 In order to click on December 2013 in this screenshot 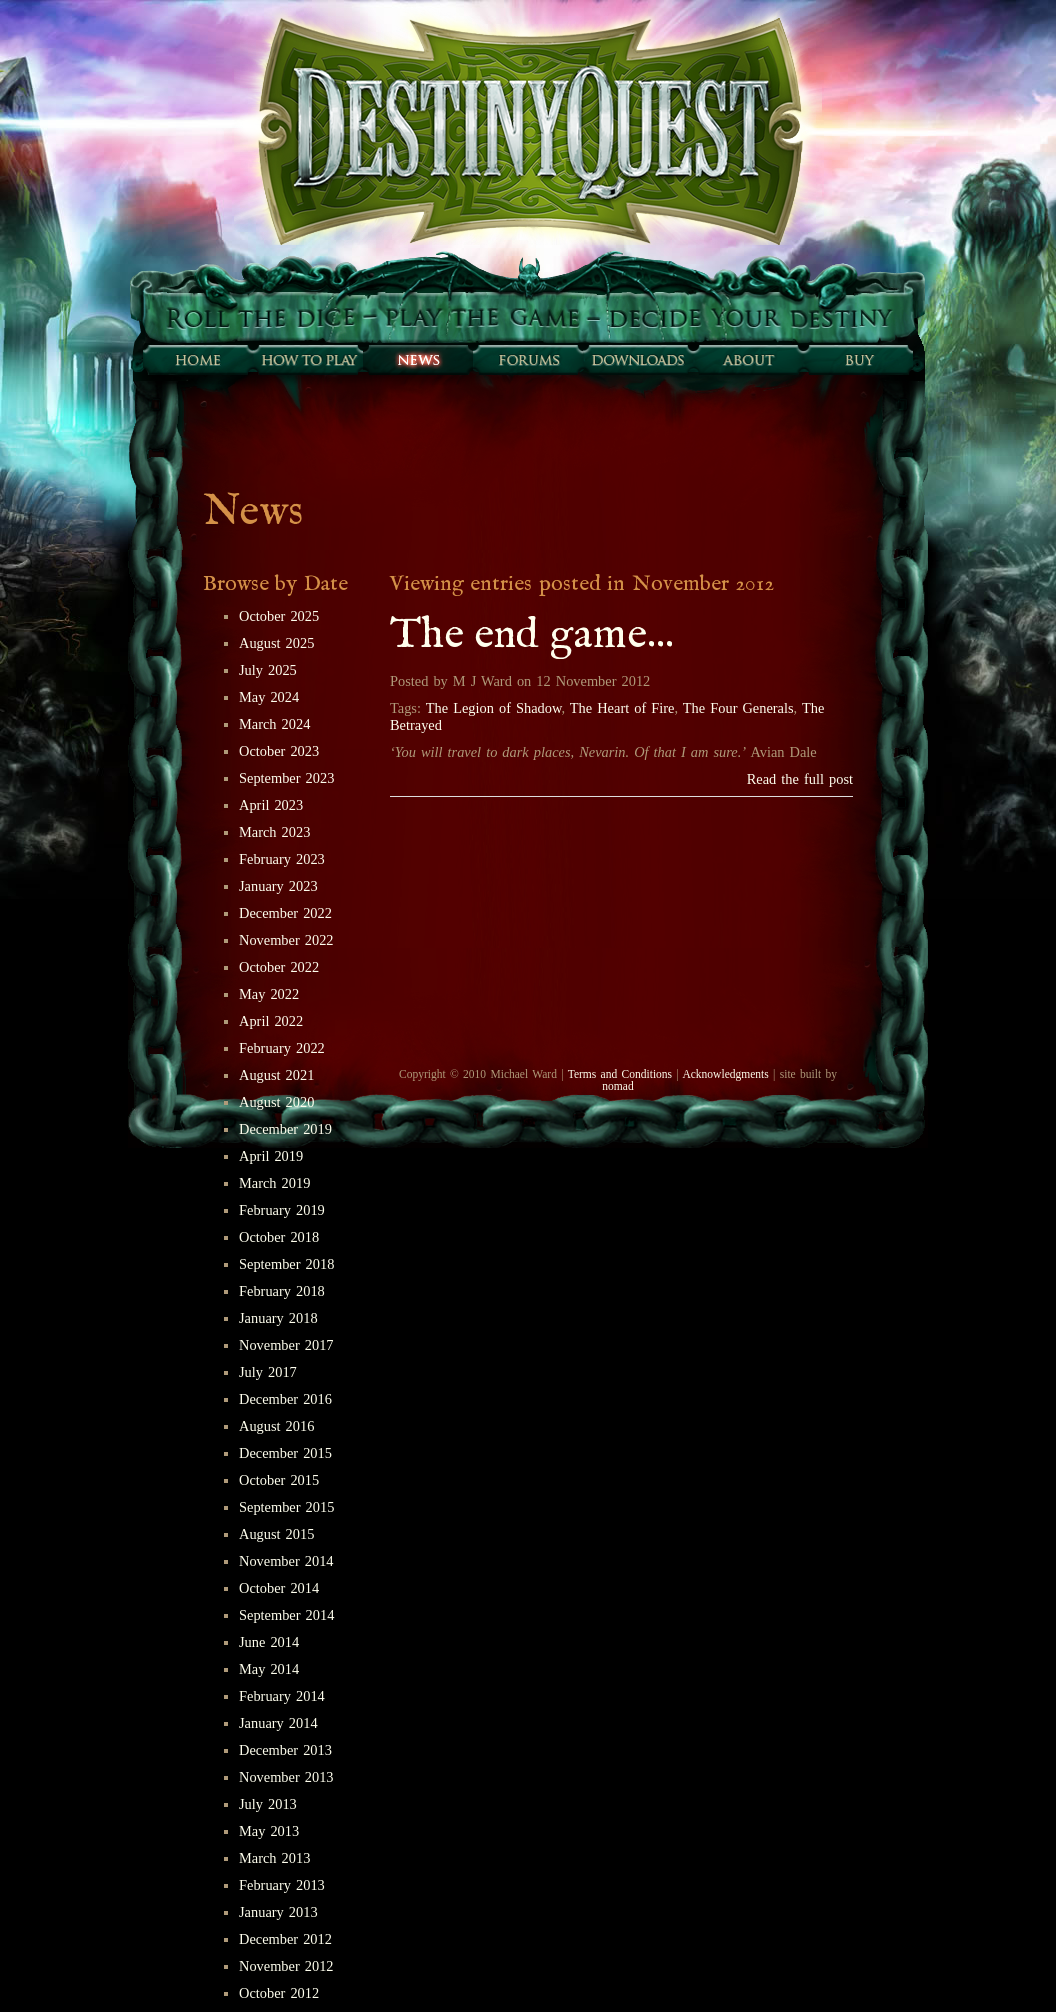, I will do `click(285, 1750)`.